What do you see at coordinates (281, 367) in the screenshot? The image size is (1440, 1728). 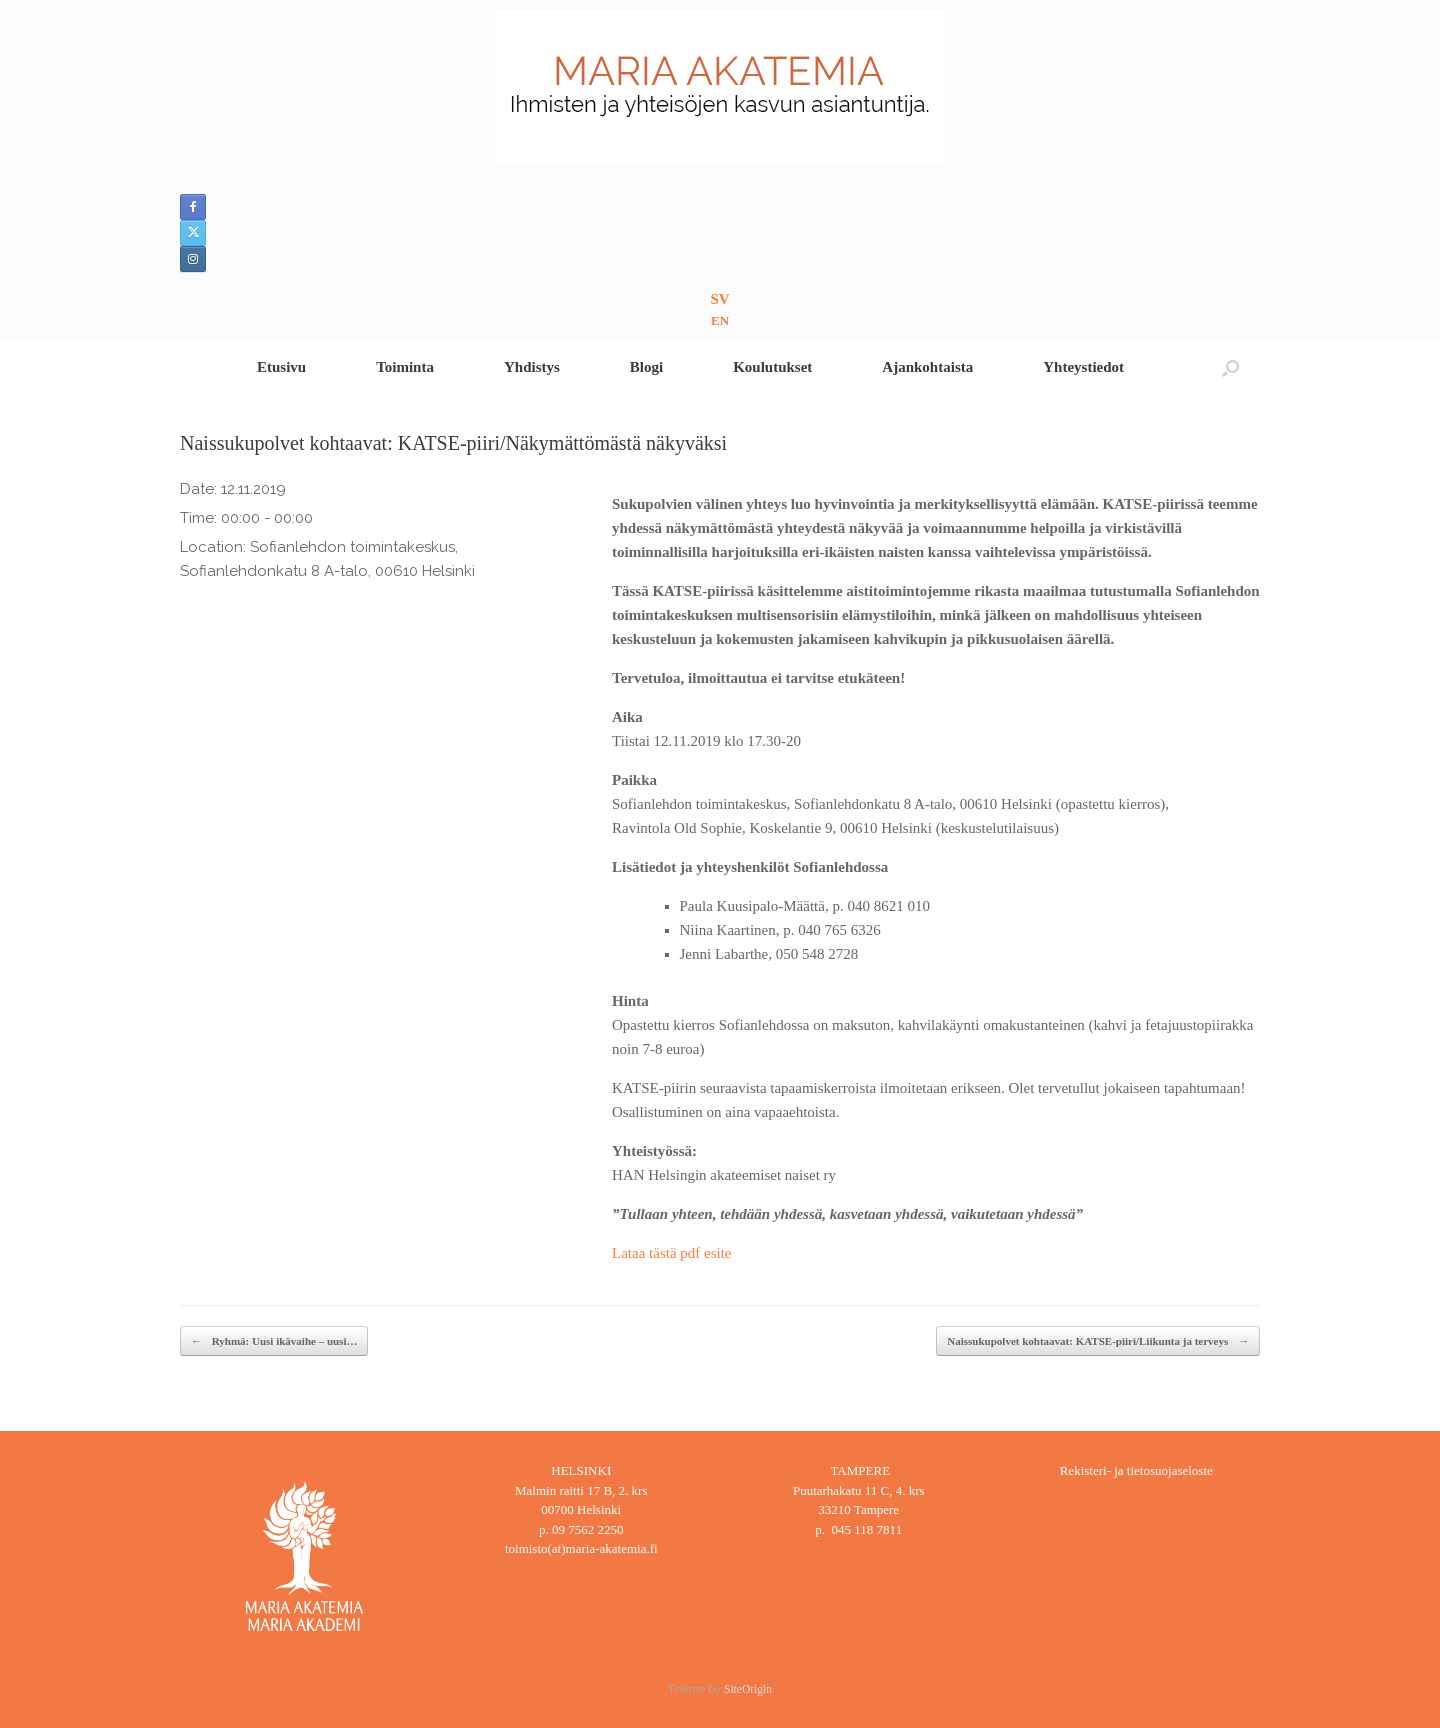 I see `Etusivu` at bounding box center [281, 367].